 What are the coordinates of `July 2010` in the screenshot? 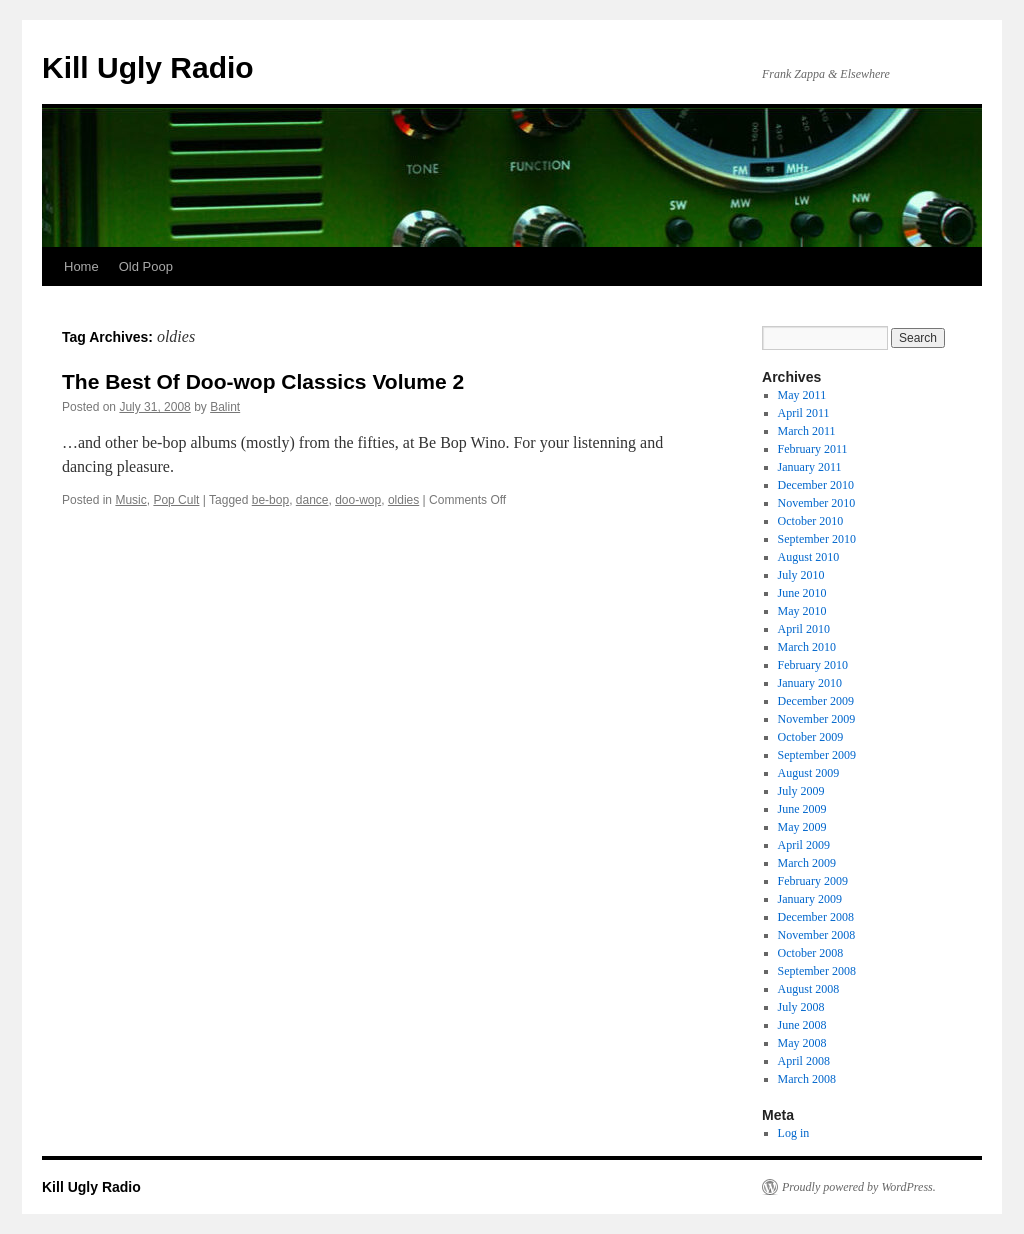 It's located at (801, 575).